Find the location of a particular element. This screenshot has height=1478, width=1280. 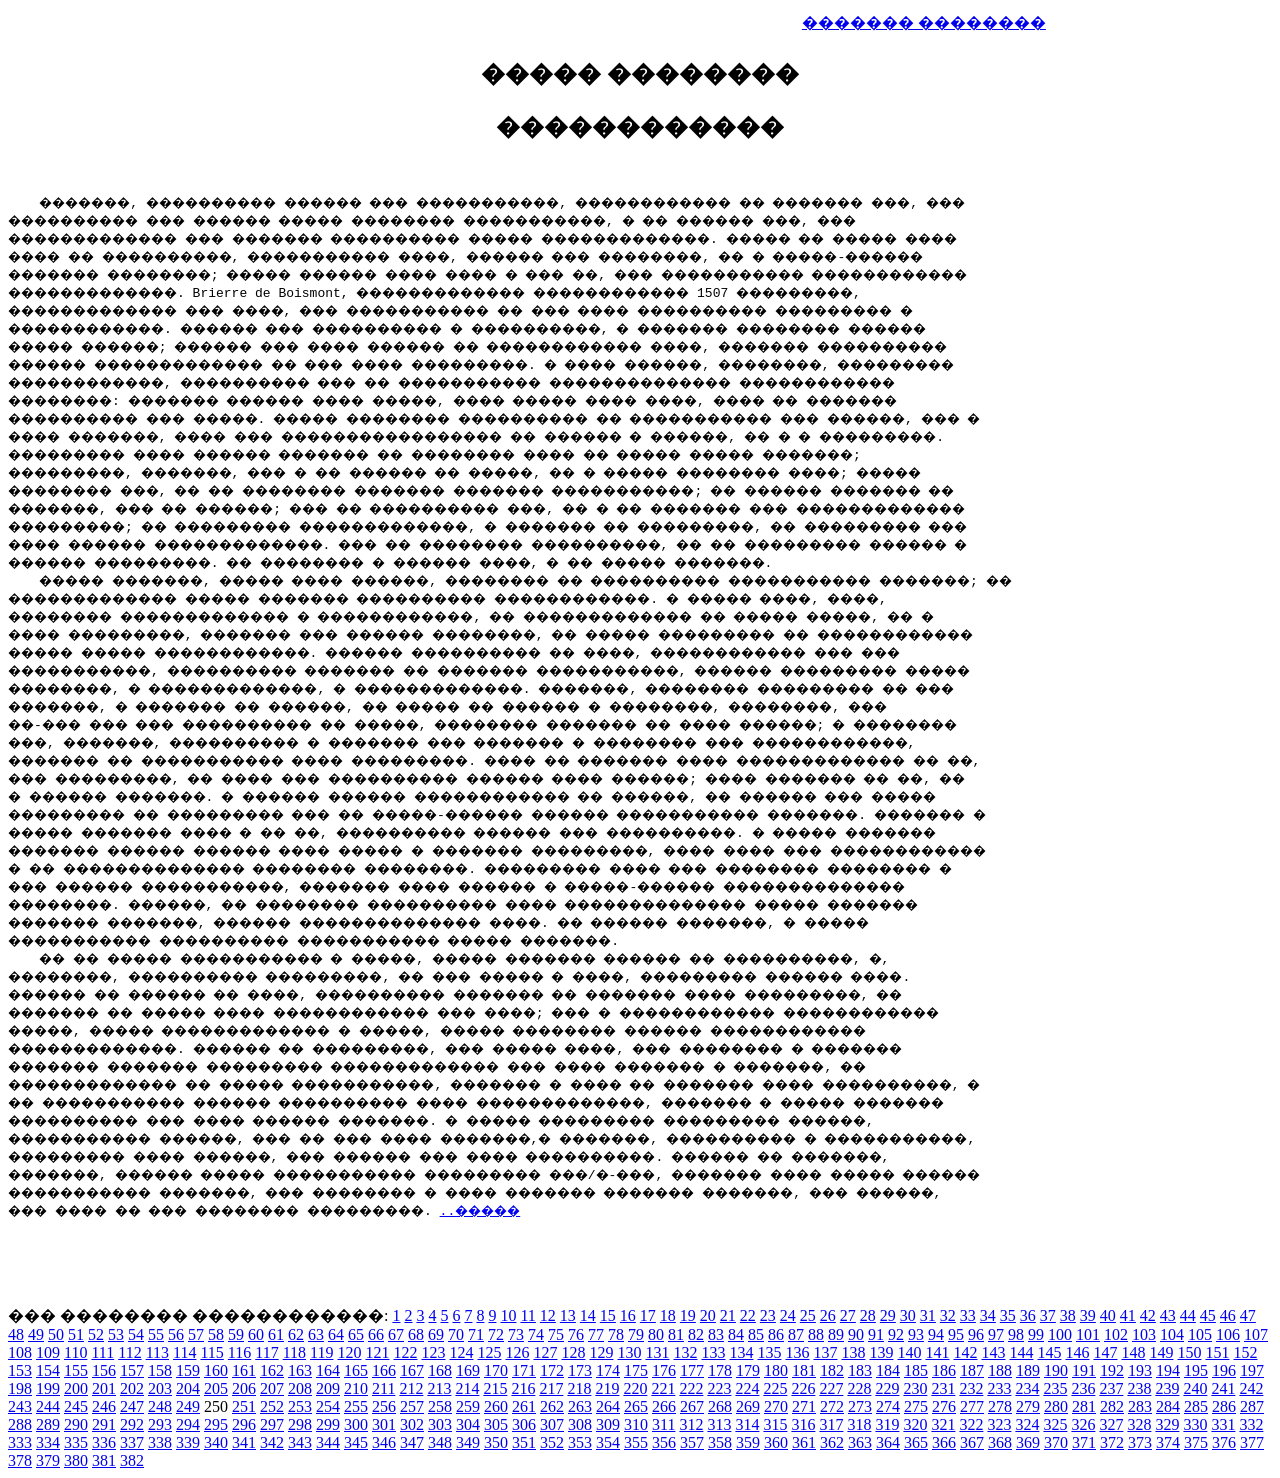

87 is located at coordinates (796, 1334).